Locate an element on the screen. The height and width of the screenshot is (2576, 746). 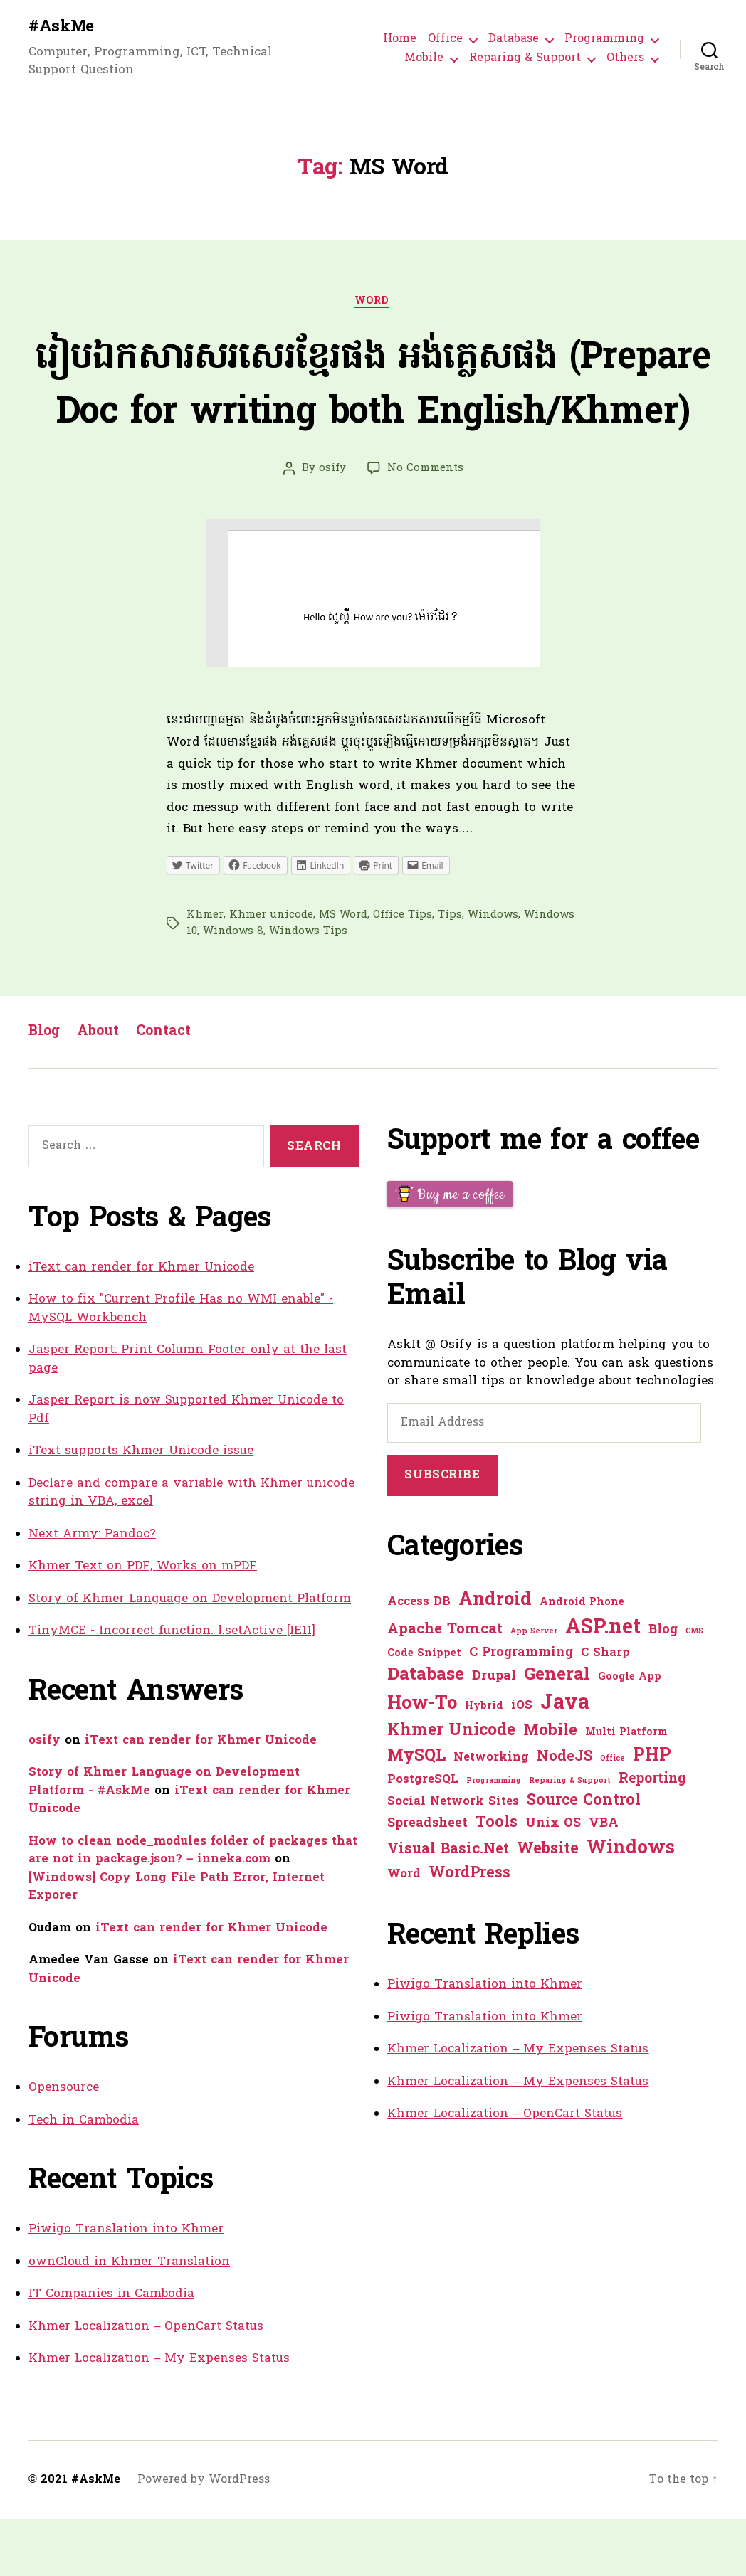
Programming is located at coordinates (604, 40).